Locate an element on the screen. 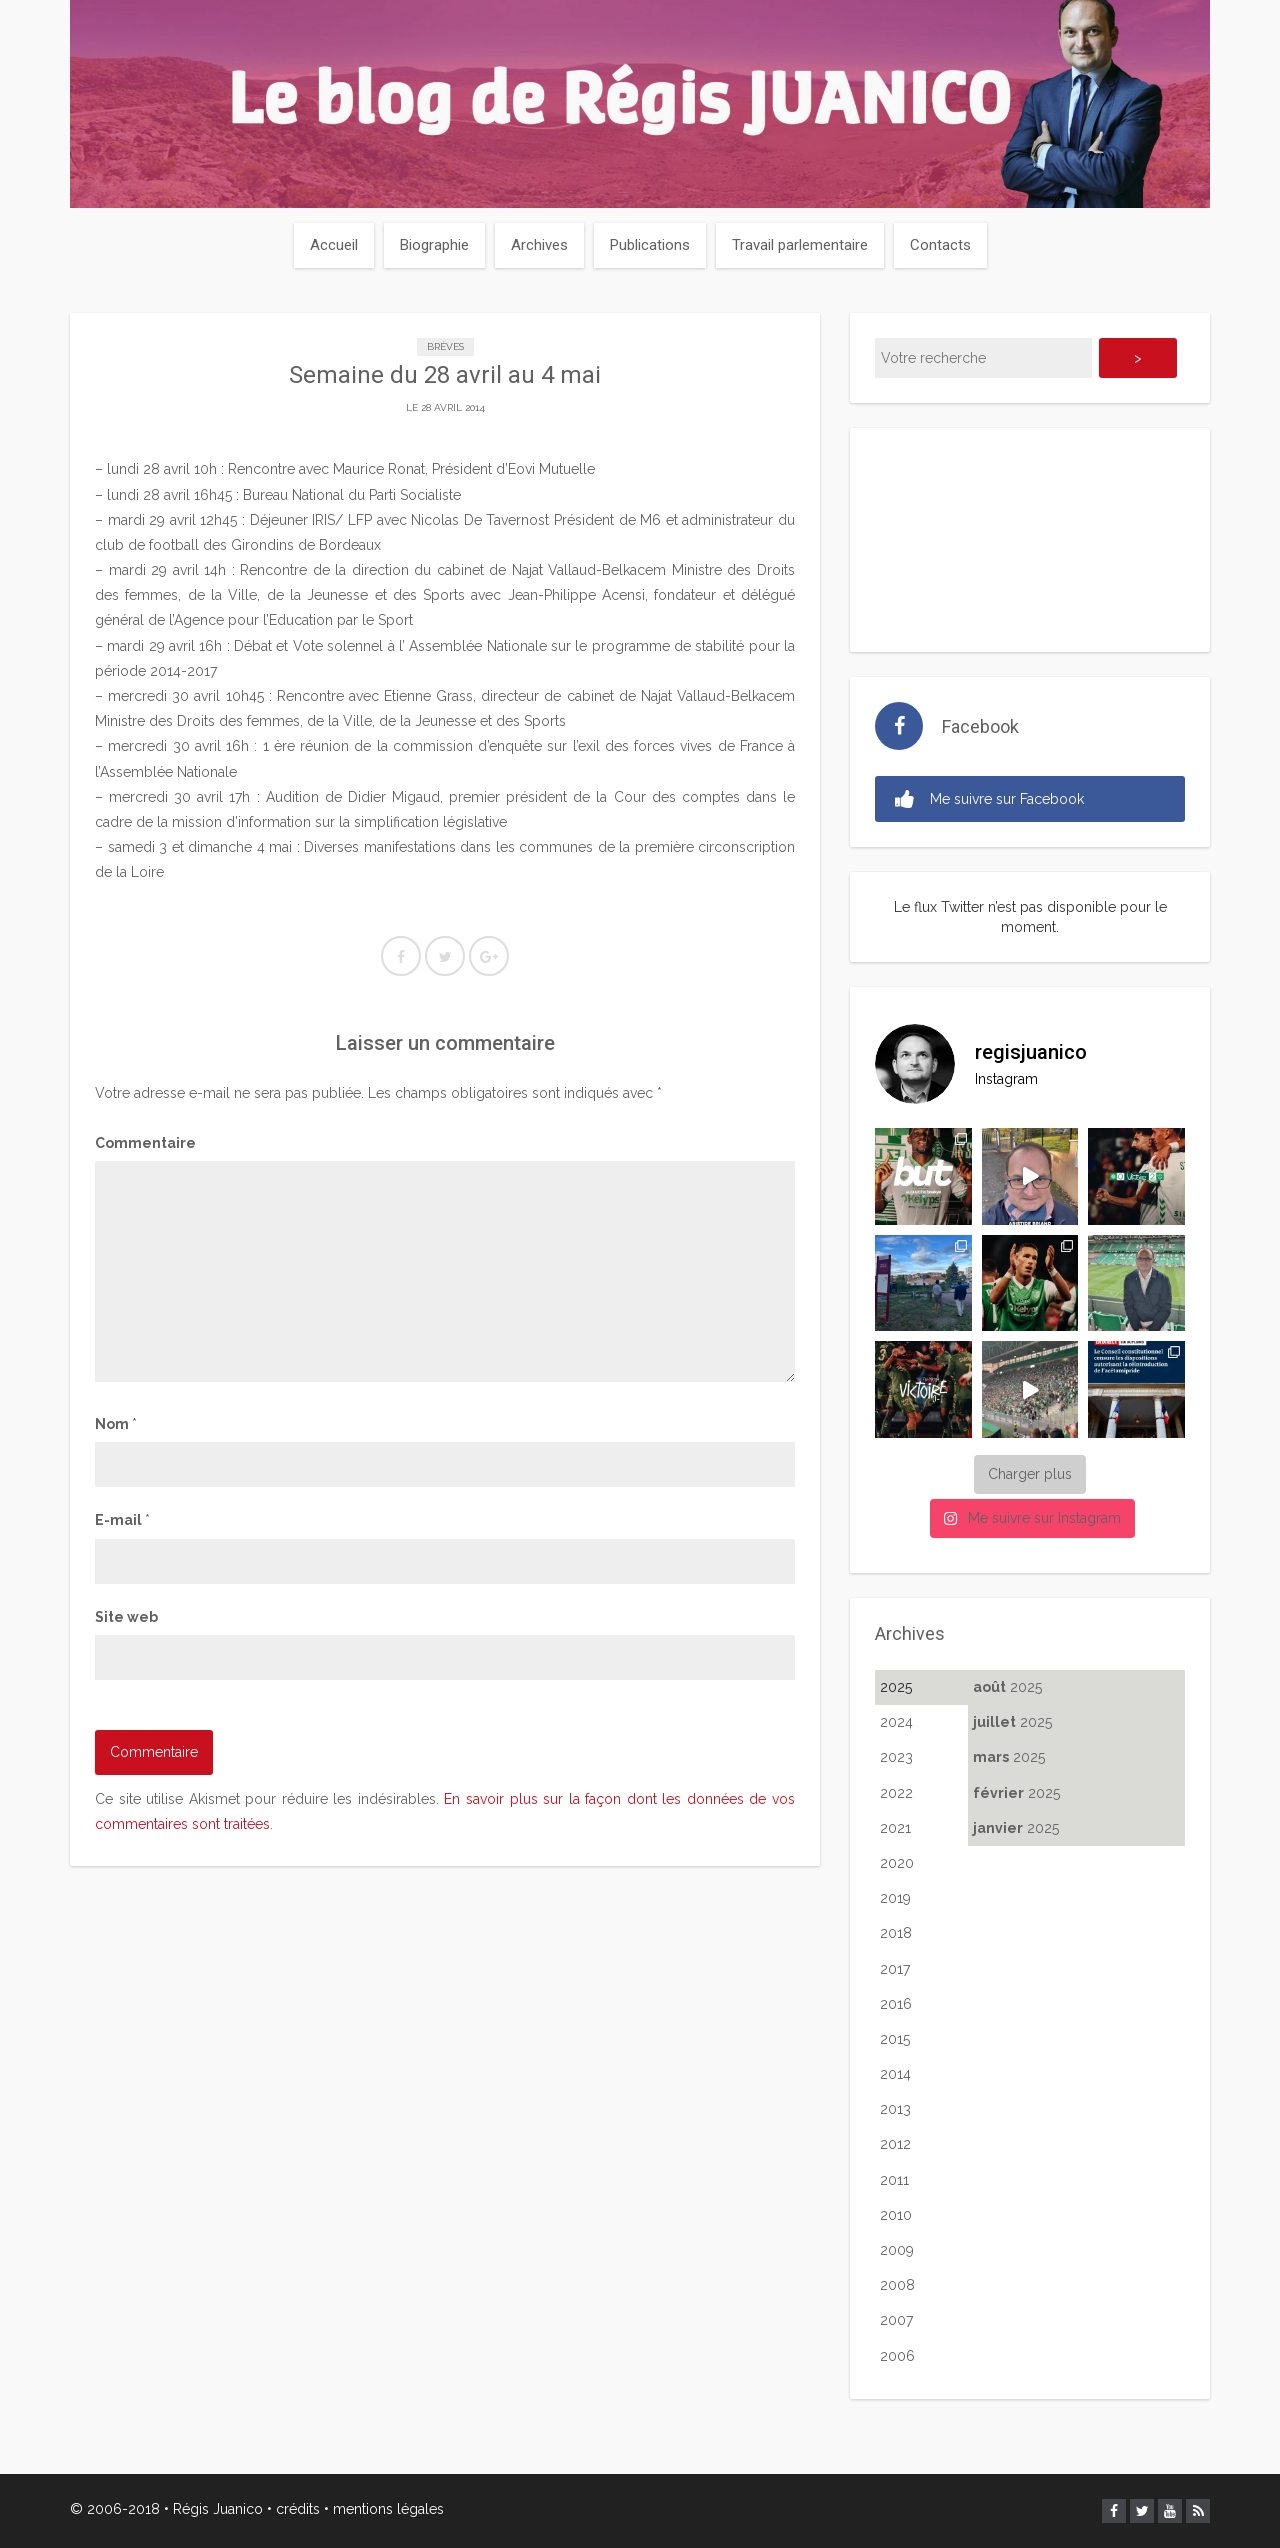  E-mail is located at coordinates (122, 1520).